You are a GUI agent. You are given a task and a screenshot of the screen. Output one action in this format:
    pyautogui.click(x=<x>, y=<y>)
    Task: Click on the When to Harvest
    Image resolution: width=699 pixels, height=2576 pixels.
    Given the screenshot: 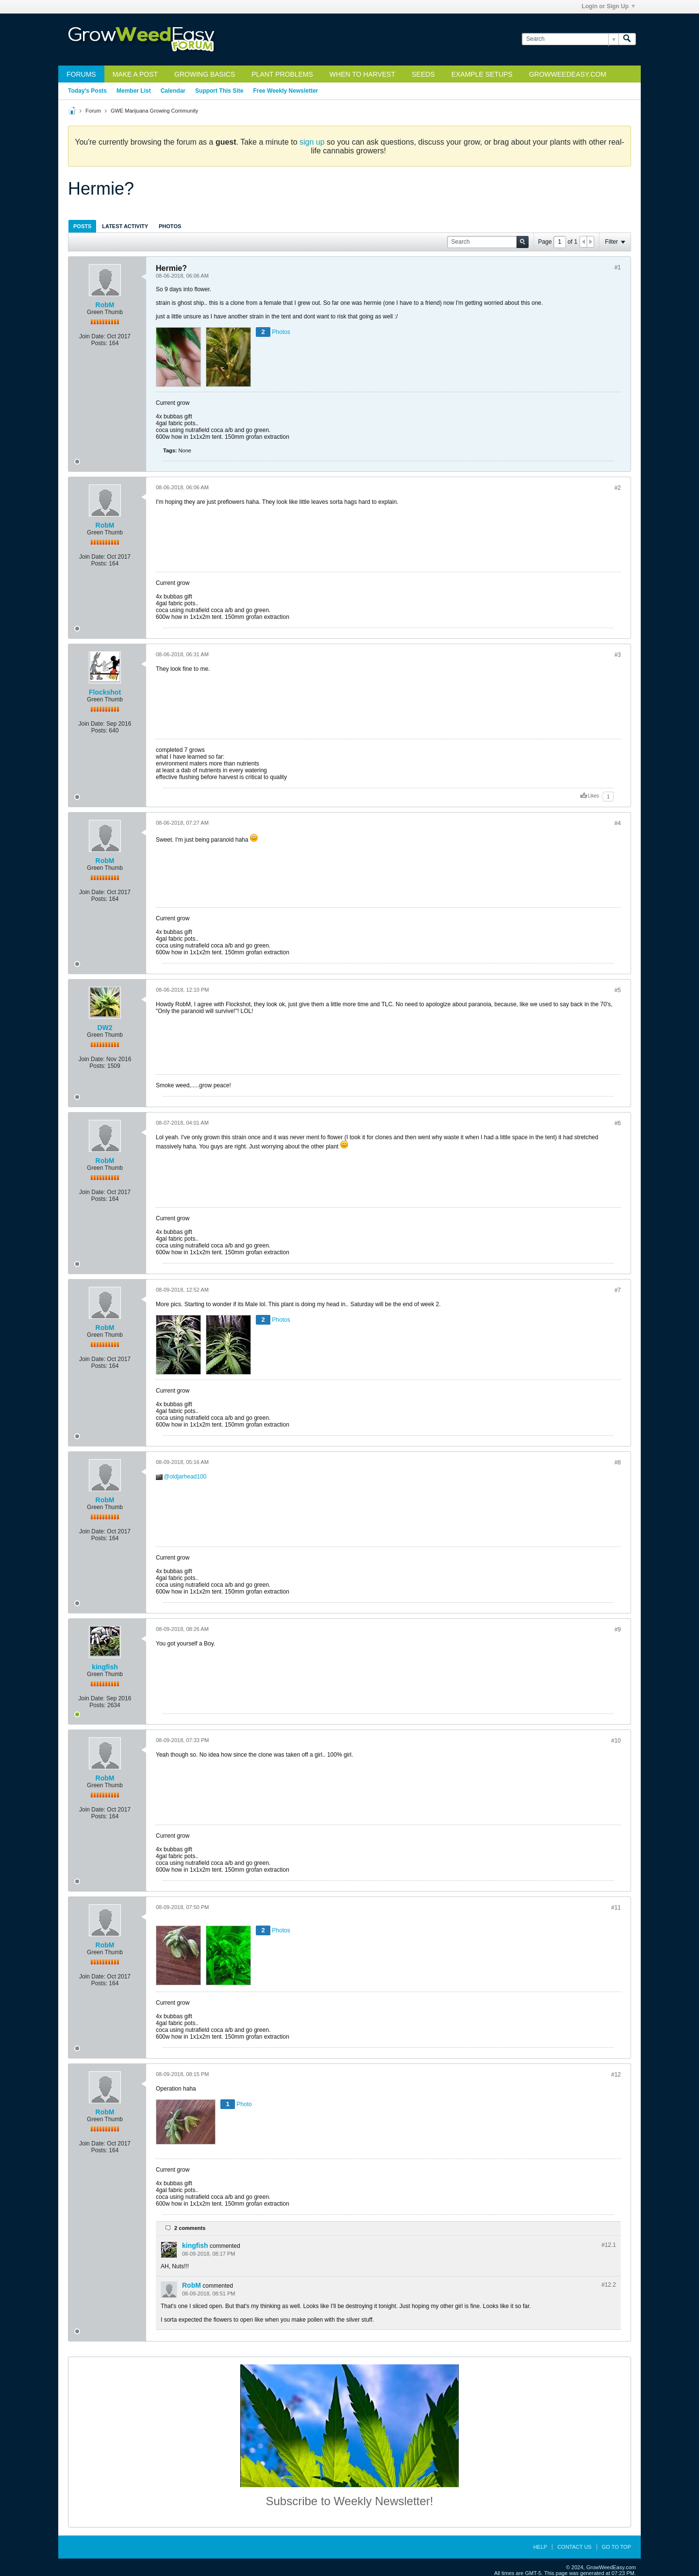 What is the action you would take?
    pyautogui.click(x=362, y=74)
    